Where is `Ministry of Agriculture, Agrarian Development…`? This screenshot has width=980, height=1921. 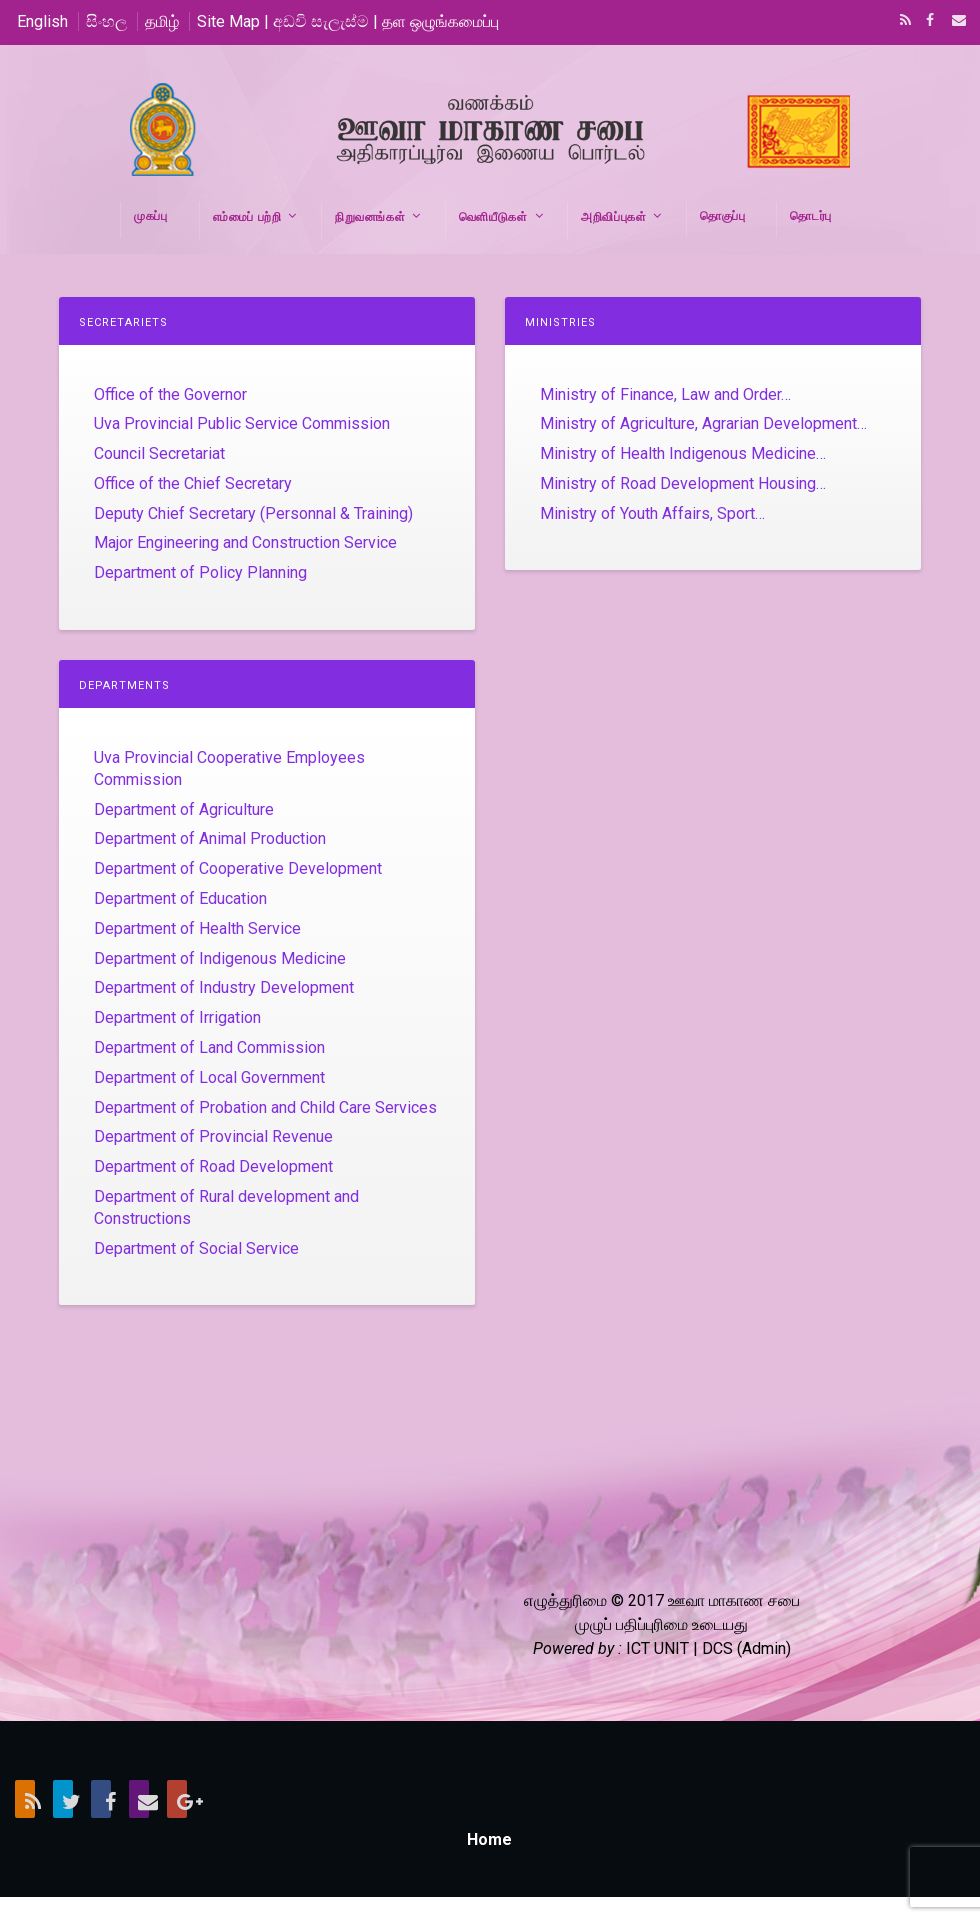
Ministry of Agriculture, Agrarian Development… is located at coordinates (703, 423).